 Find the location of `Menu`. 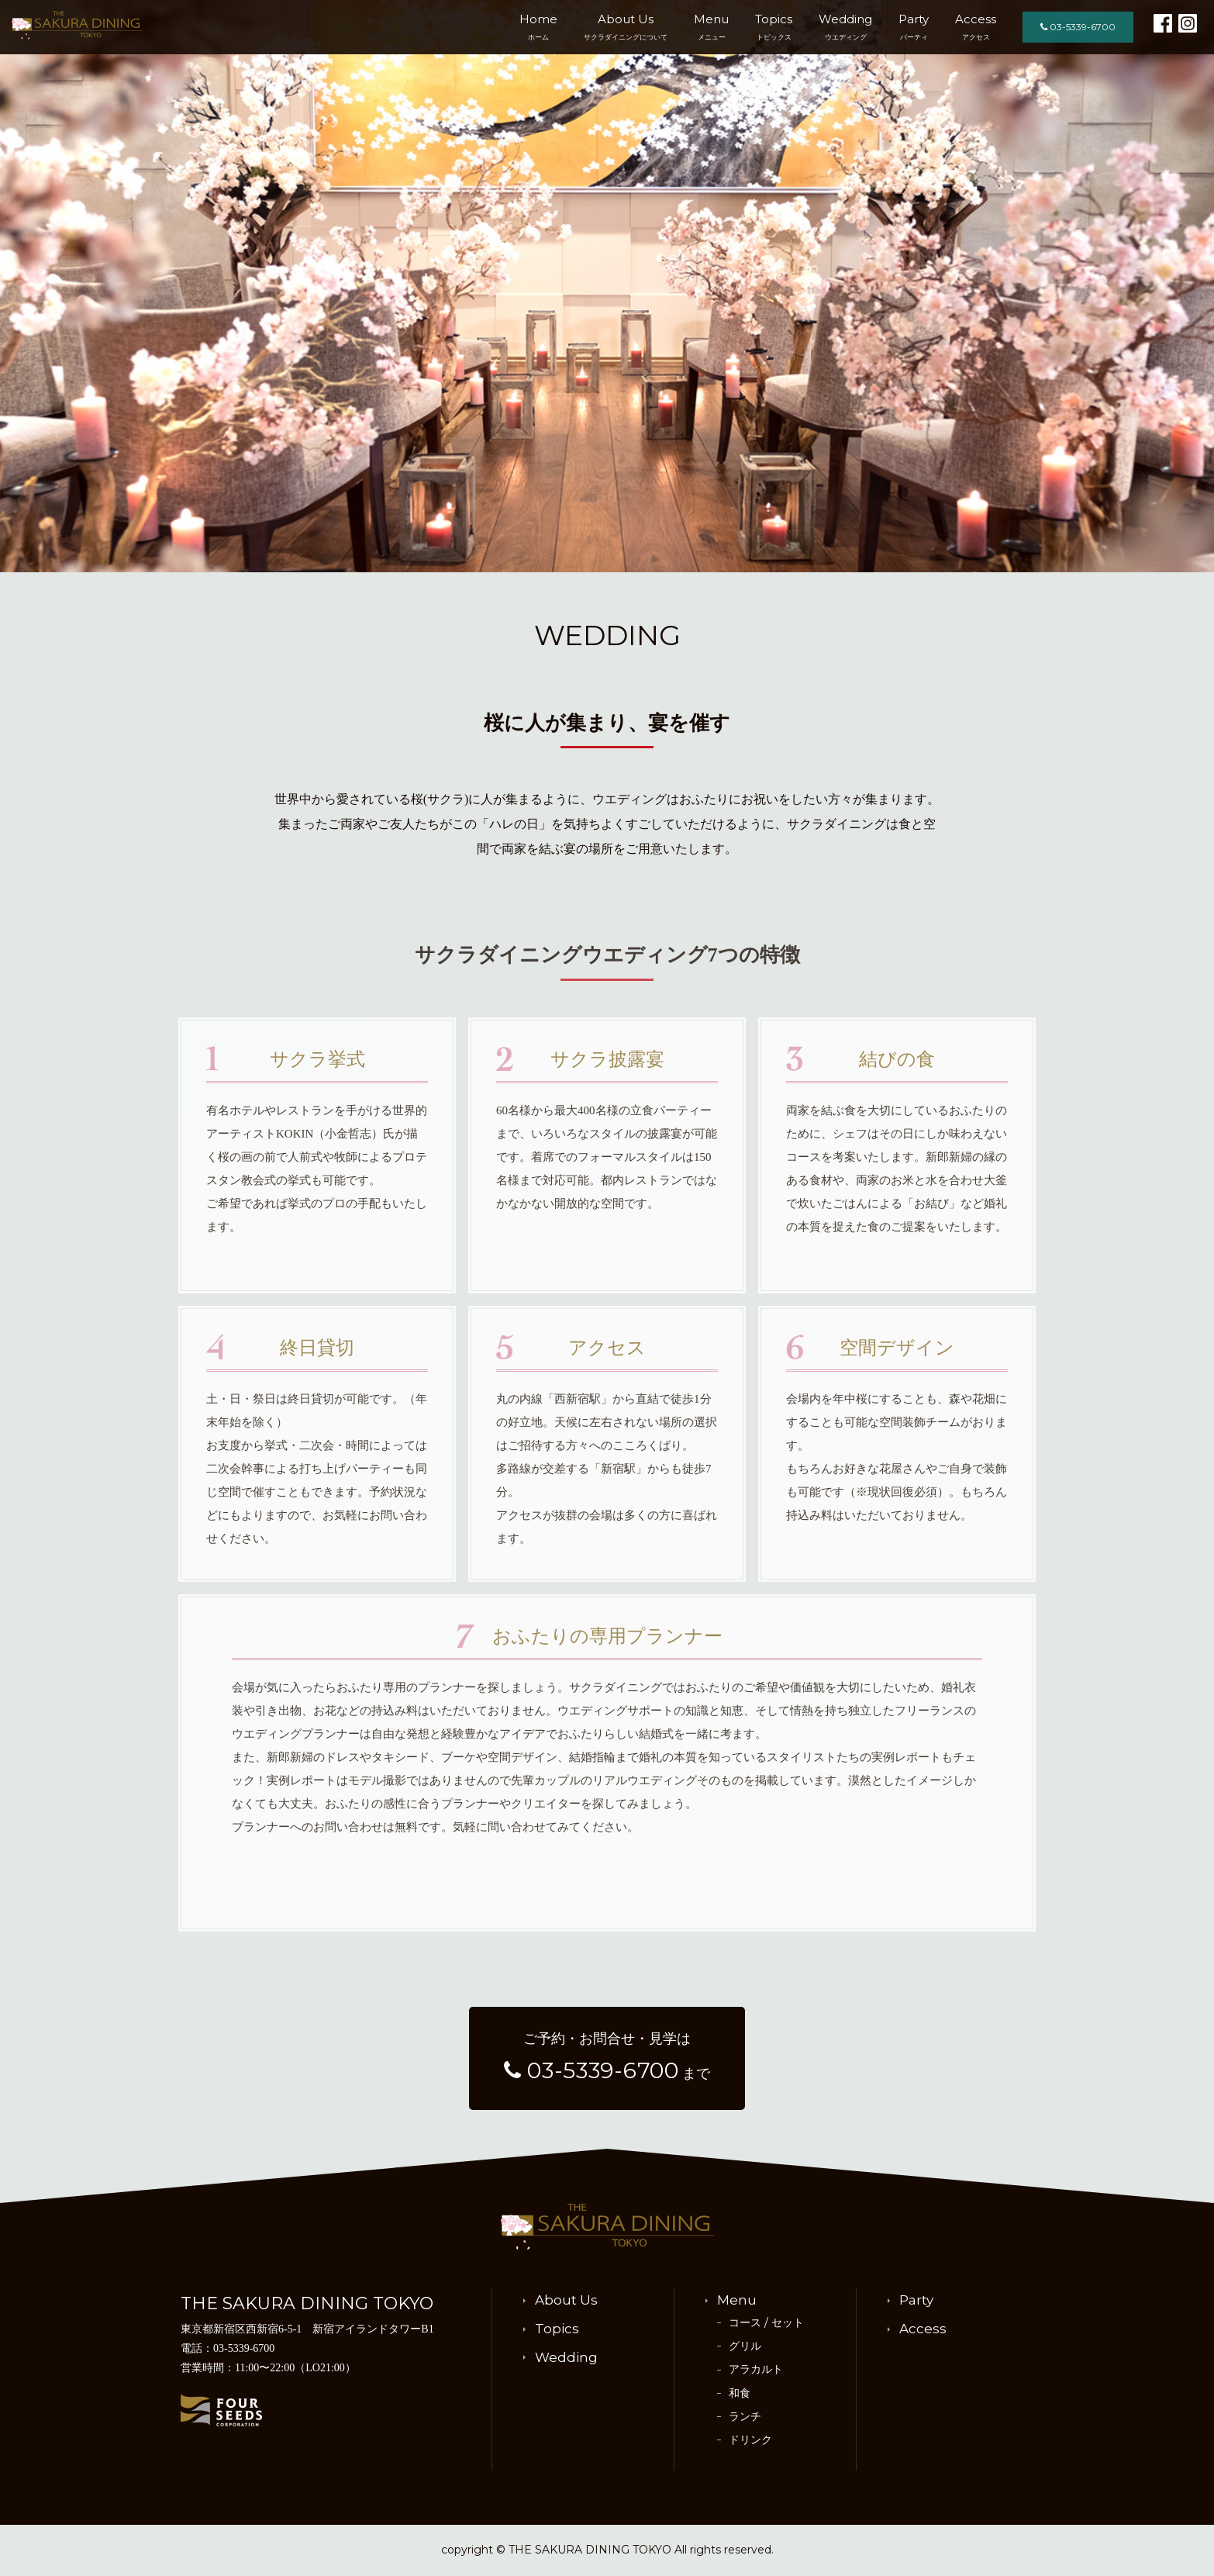

Menu is located at coordinates (711, 26).